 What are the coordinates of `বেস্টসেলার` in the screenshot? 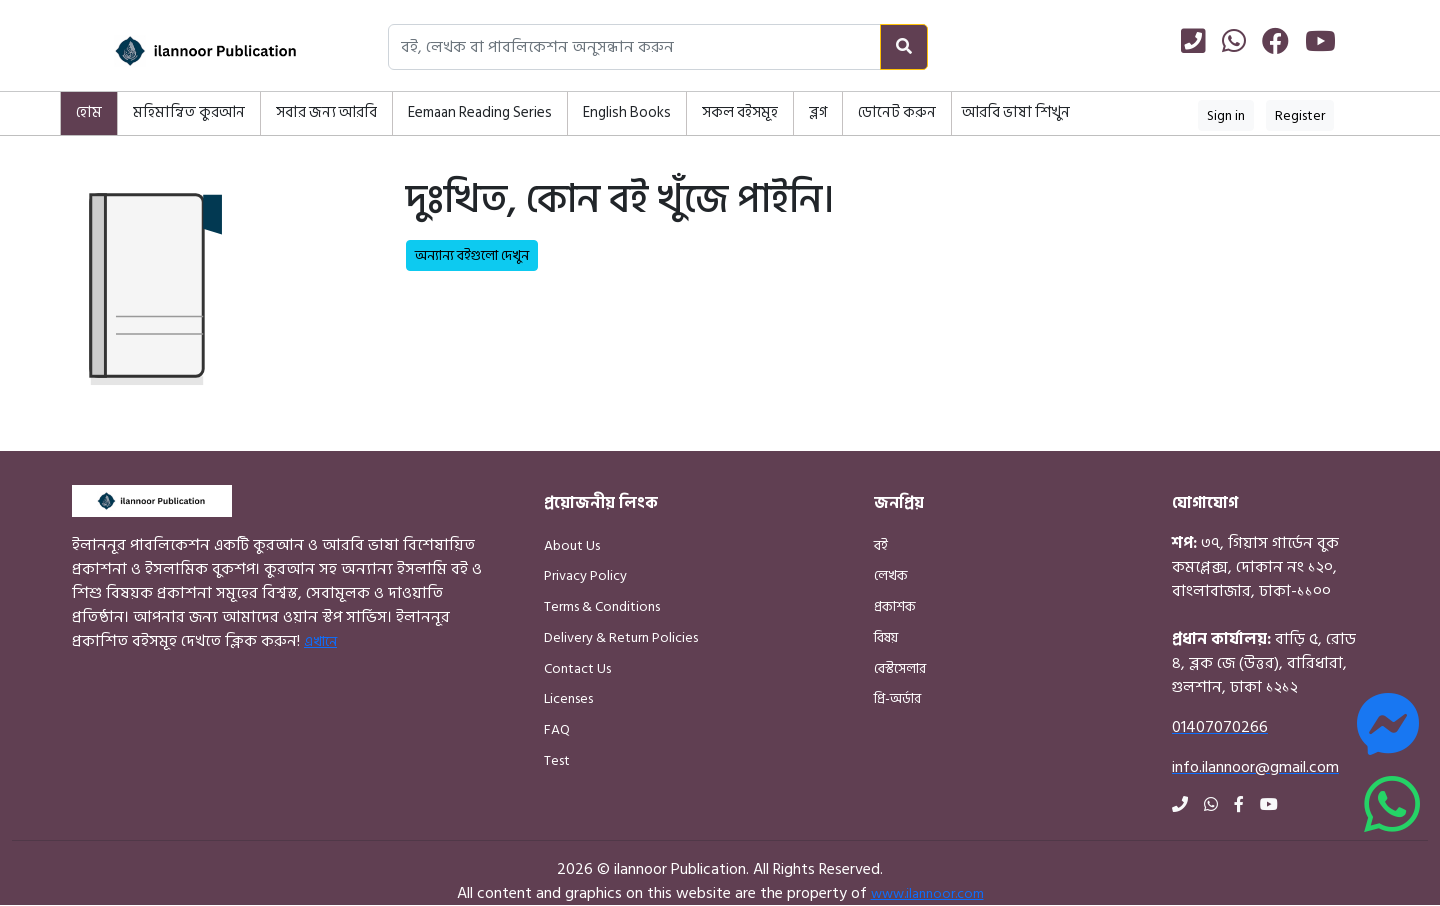 It's located at (900, 668).